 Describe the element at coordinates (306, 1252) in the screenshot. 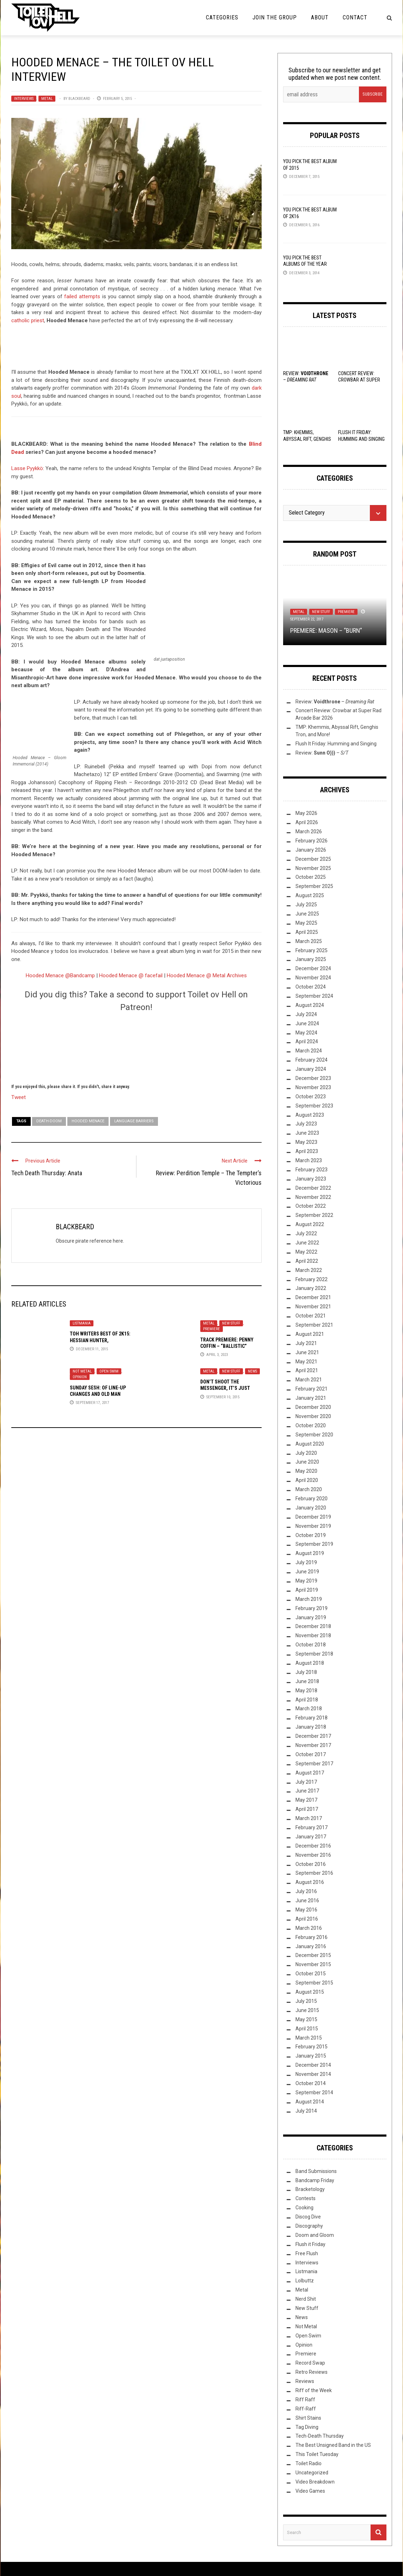

I see `May 2022` at that location.